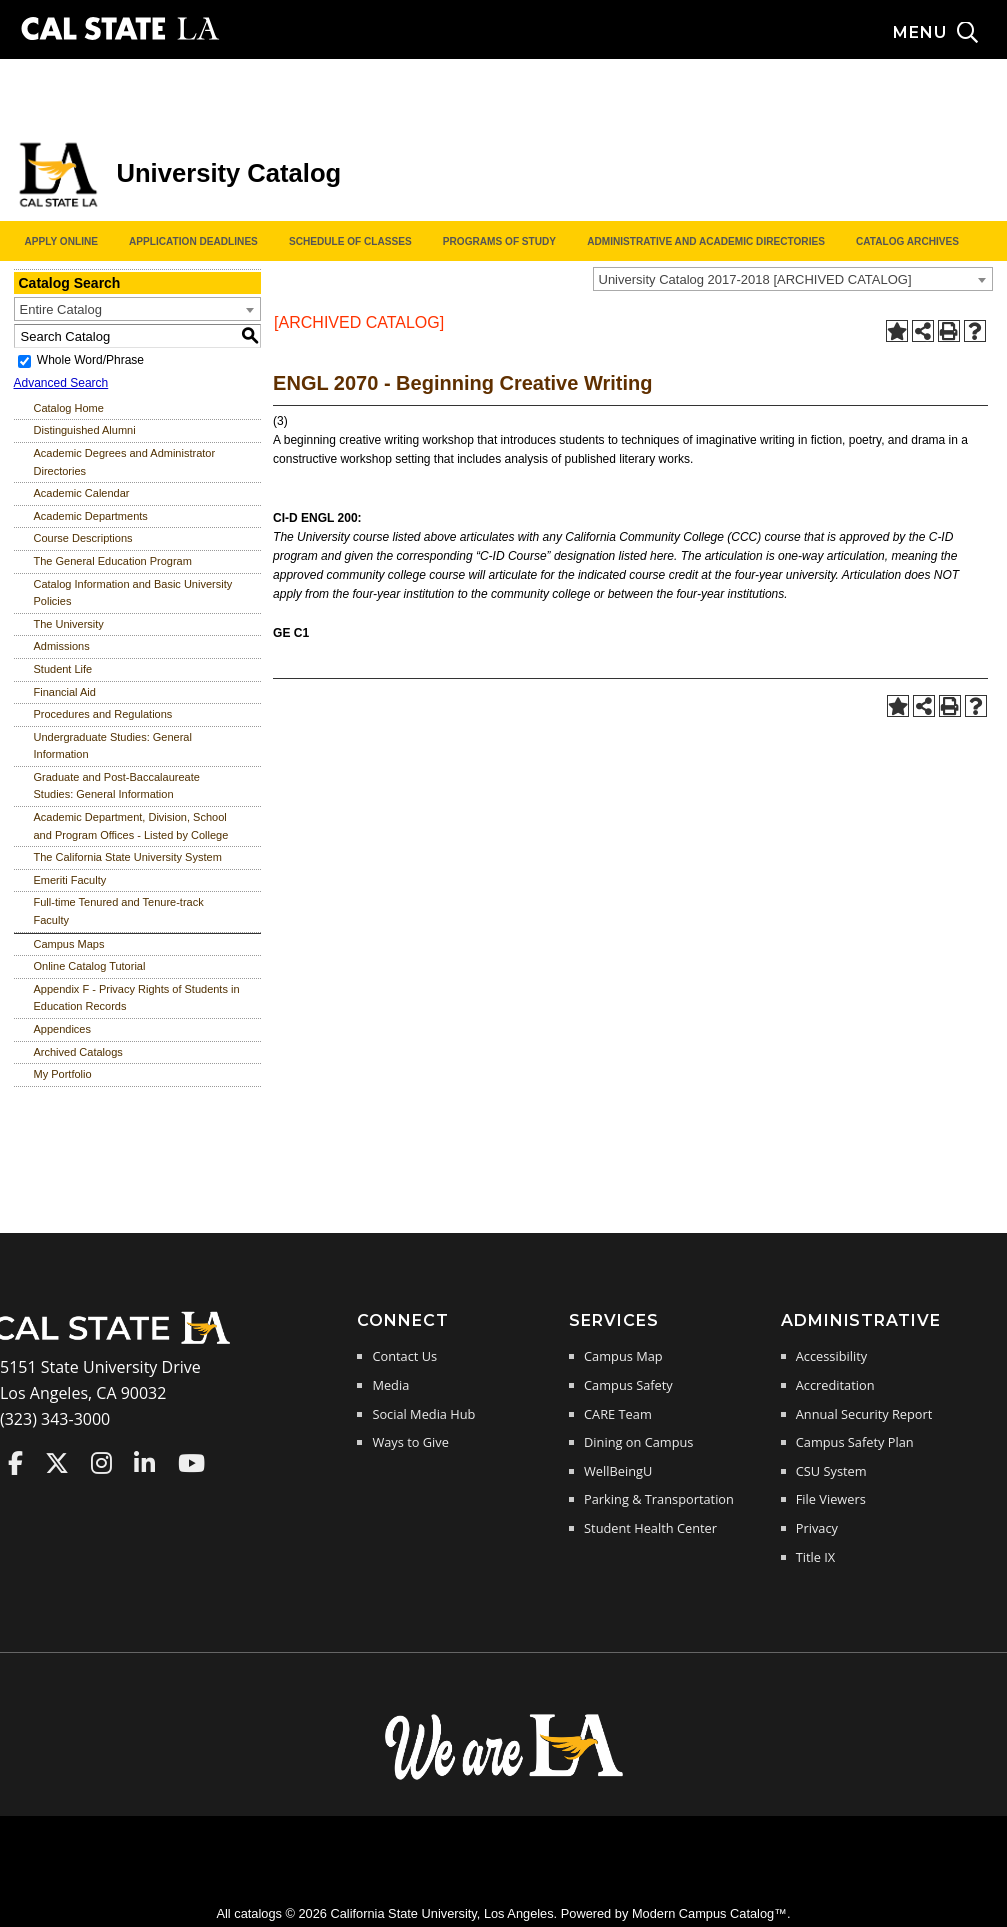  What do you see at coordinates (855, 1442) in the screenshot?
I see `Campus Safety Plan` at bounding box center [855, 1442].